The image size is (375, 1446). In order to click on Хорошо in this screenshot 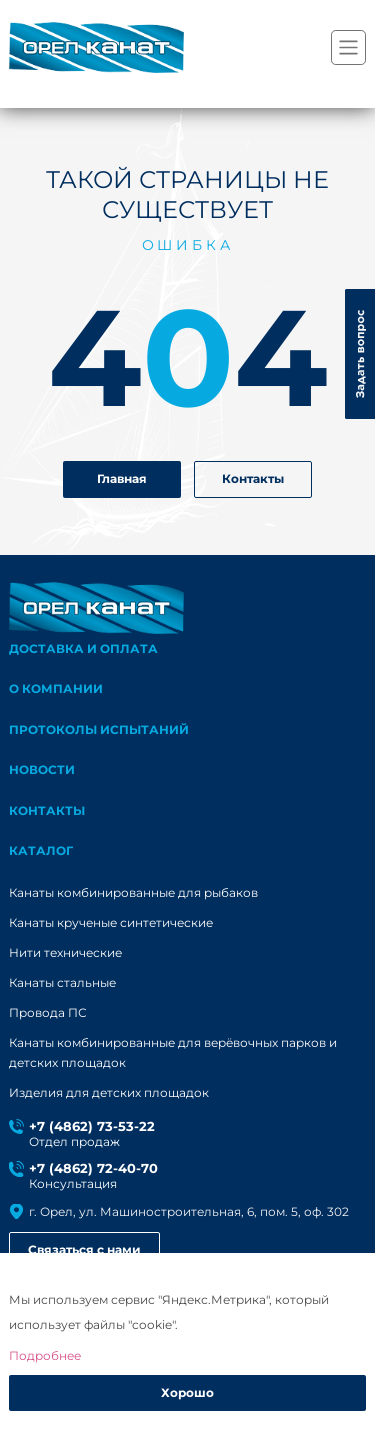, I will do `click(187, 1392)`.